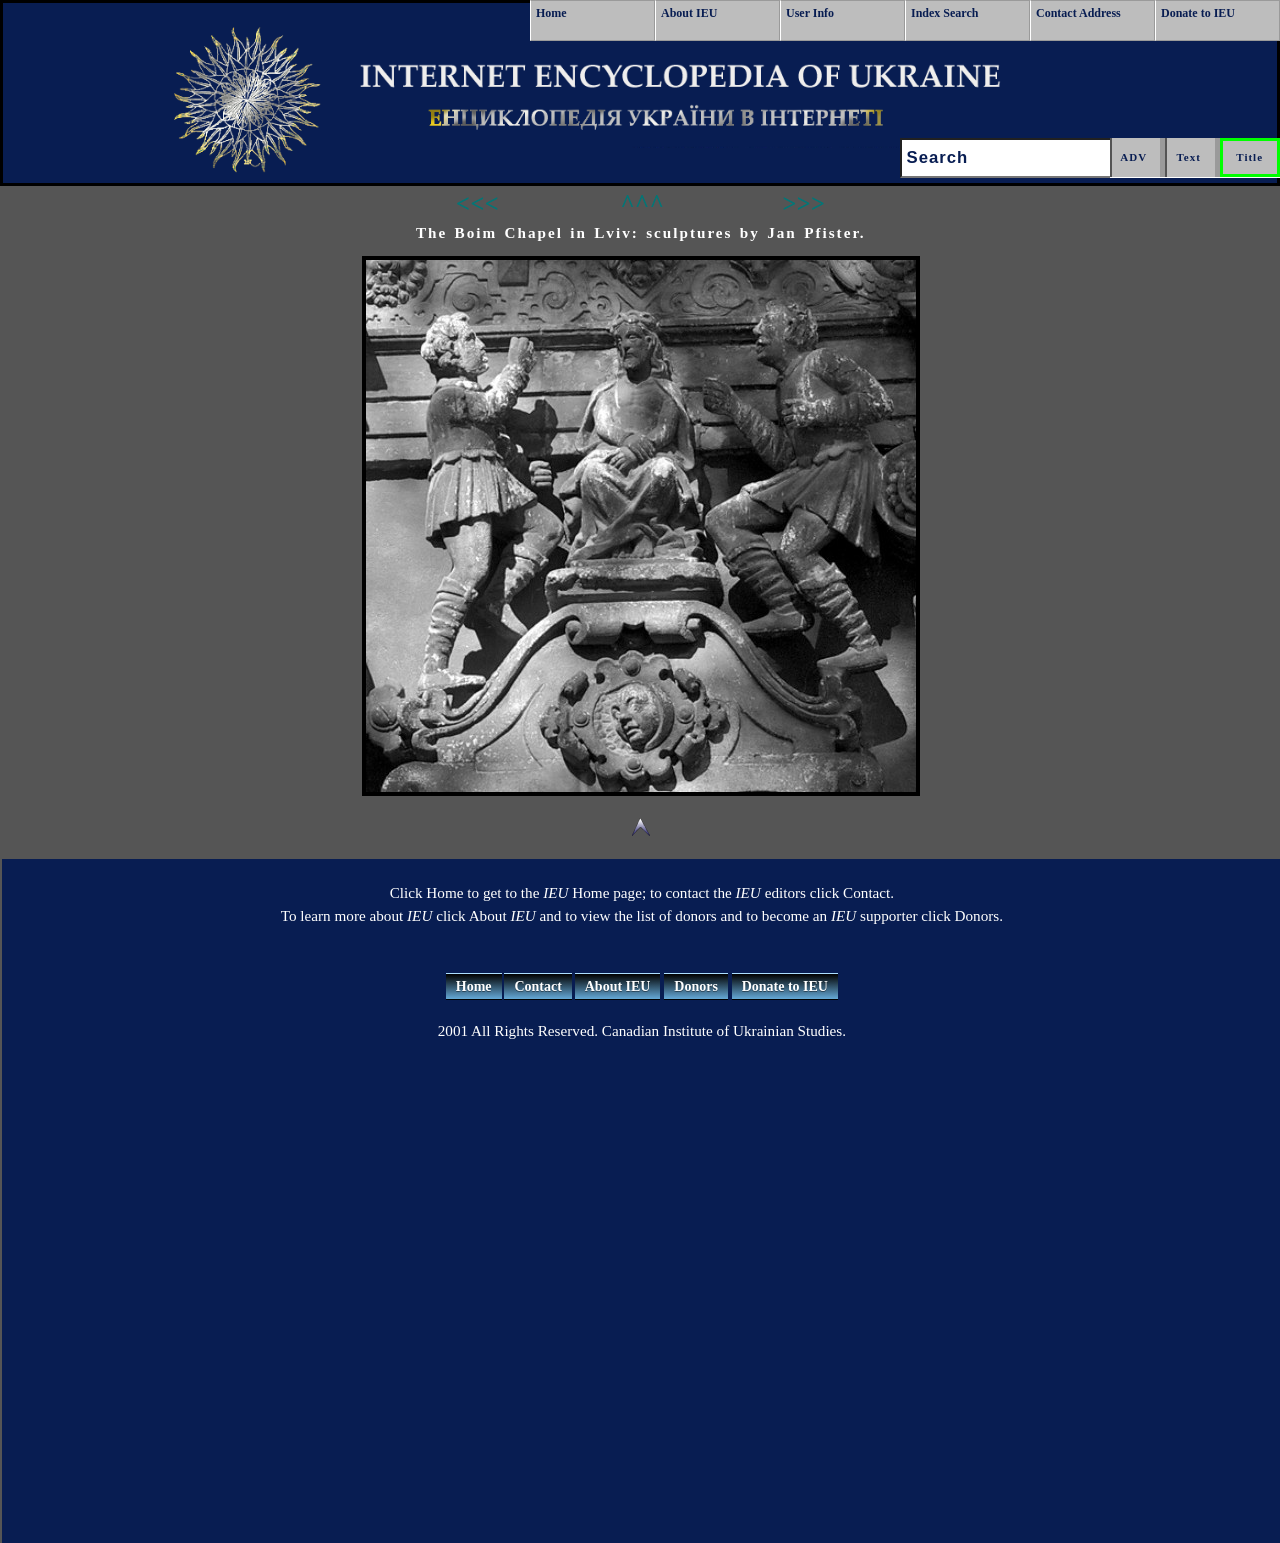 Image resolution: width=1280 pixels, height=1543 pixels. What do you see at coordinates (810, 13) in the screenshot?
I see `User Info` at bounding box center [810, 13].